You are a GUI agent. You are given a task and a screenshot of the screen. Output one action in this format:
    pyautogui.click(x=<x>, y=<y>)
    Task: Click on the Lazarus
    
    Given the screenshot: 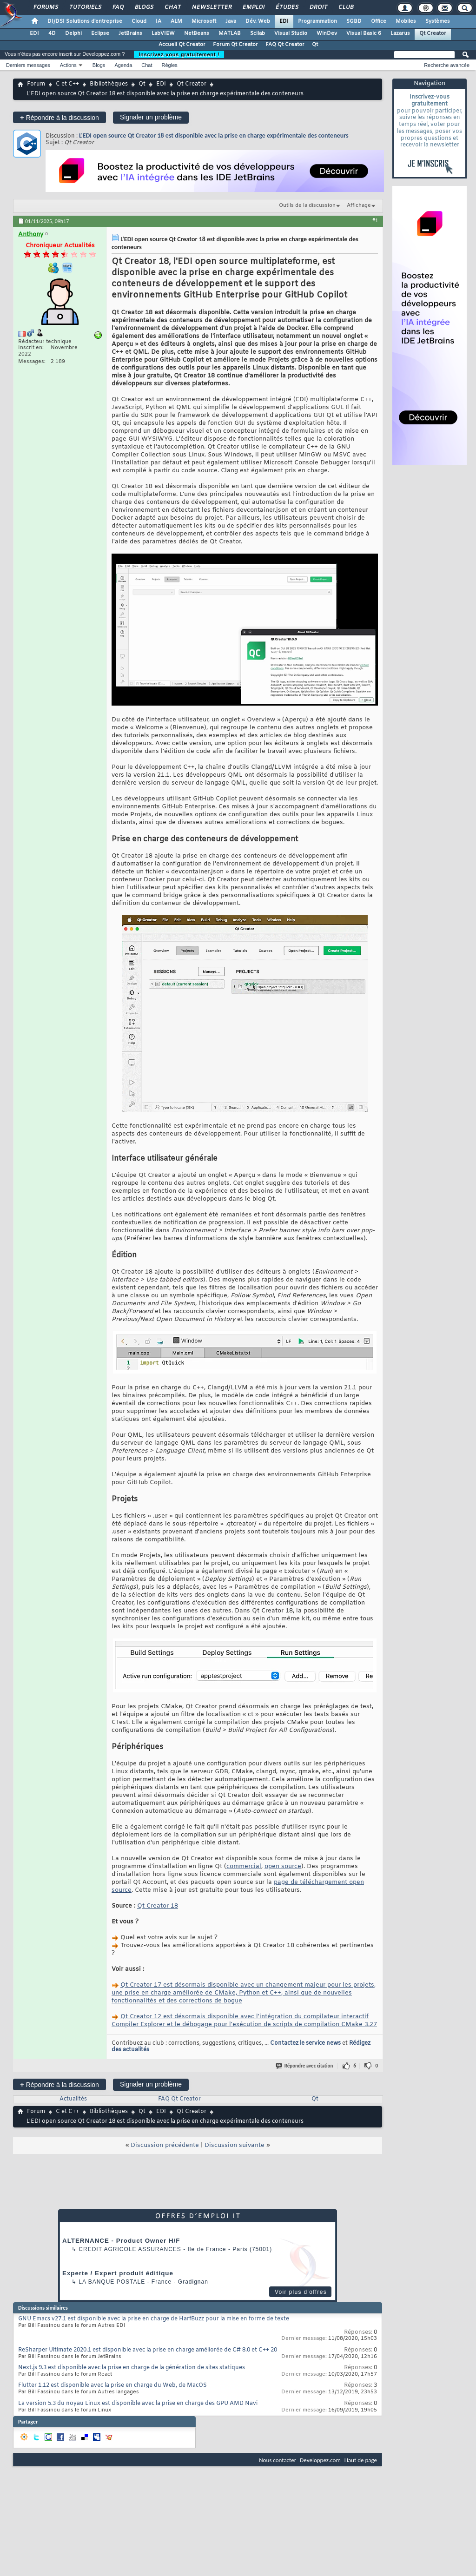 What is the action you would take?
    pyautogui.click(x=400, y=33)
    